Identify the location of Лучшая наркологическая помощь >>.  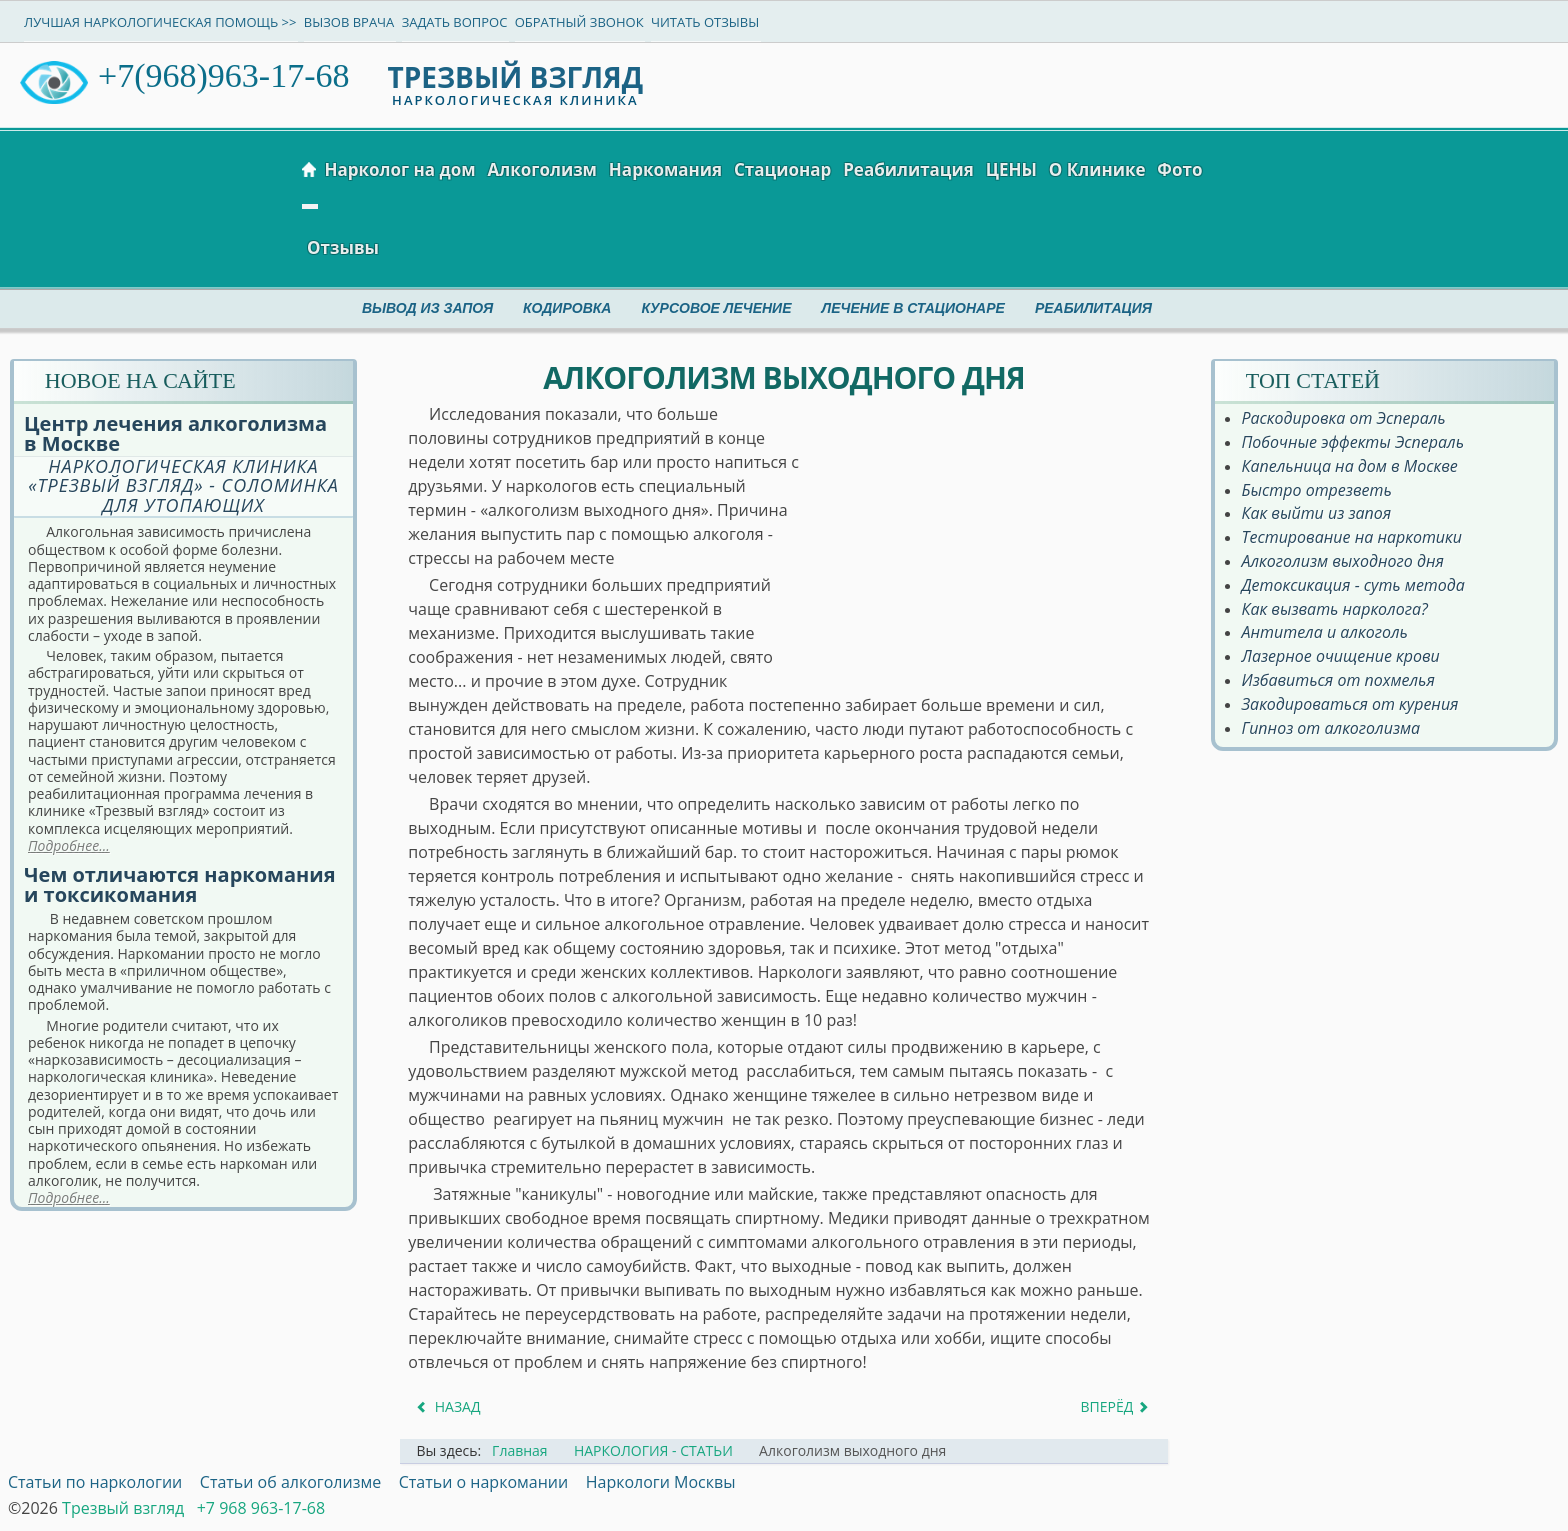
(160, 22).